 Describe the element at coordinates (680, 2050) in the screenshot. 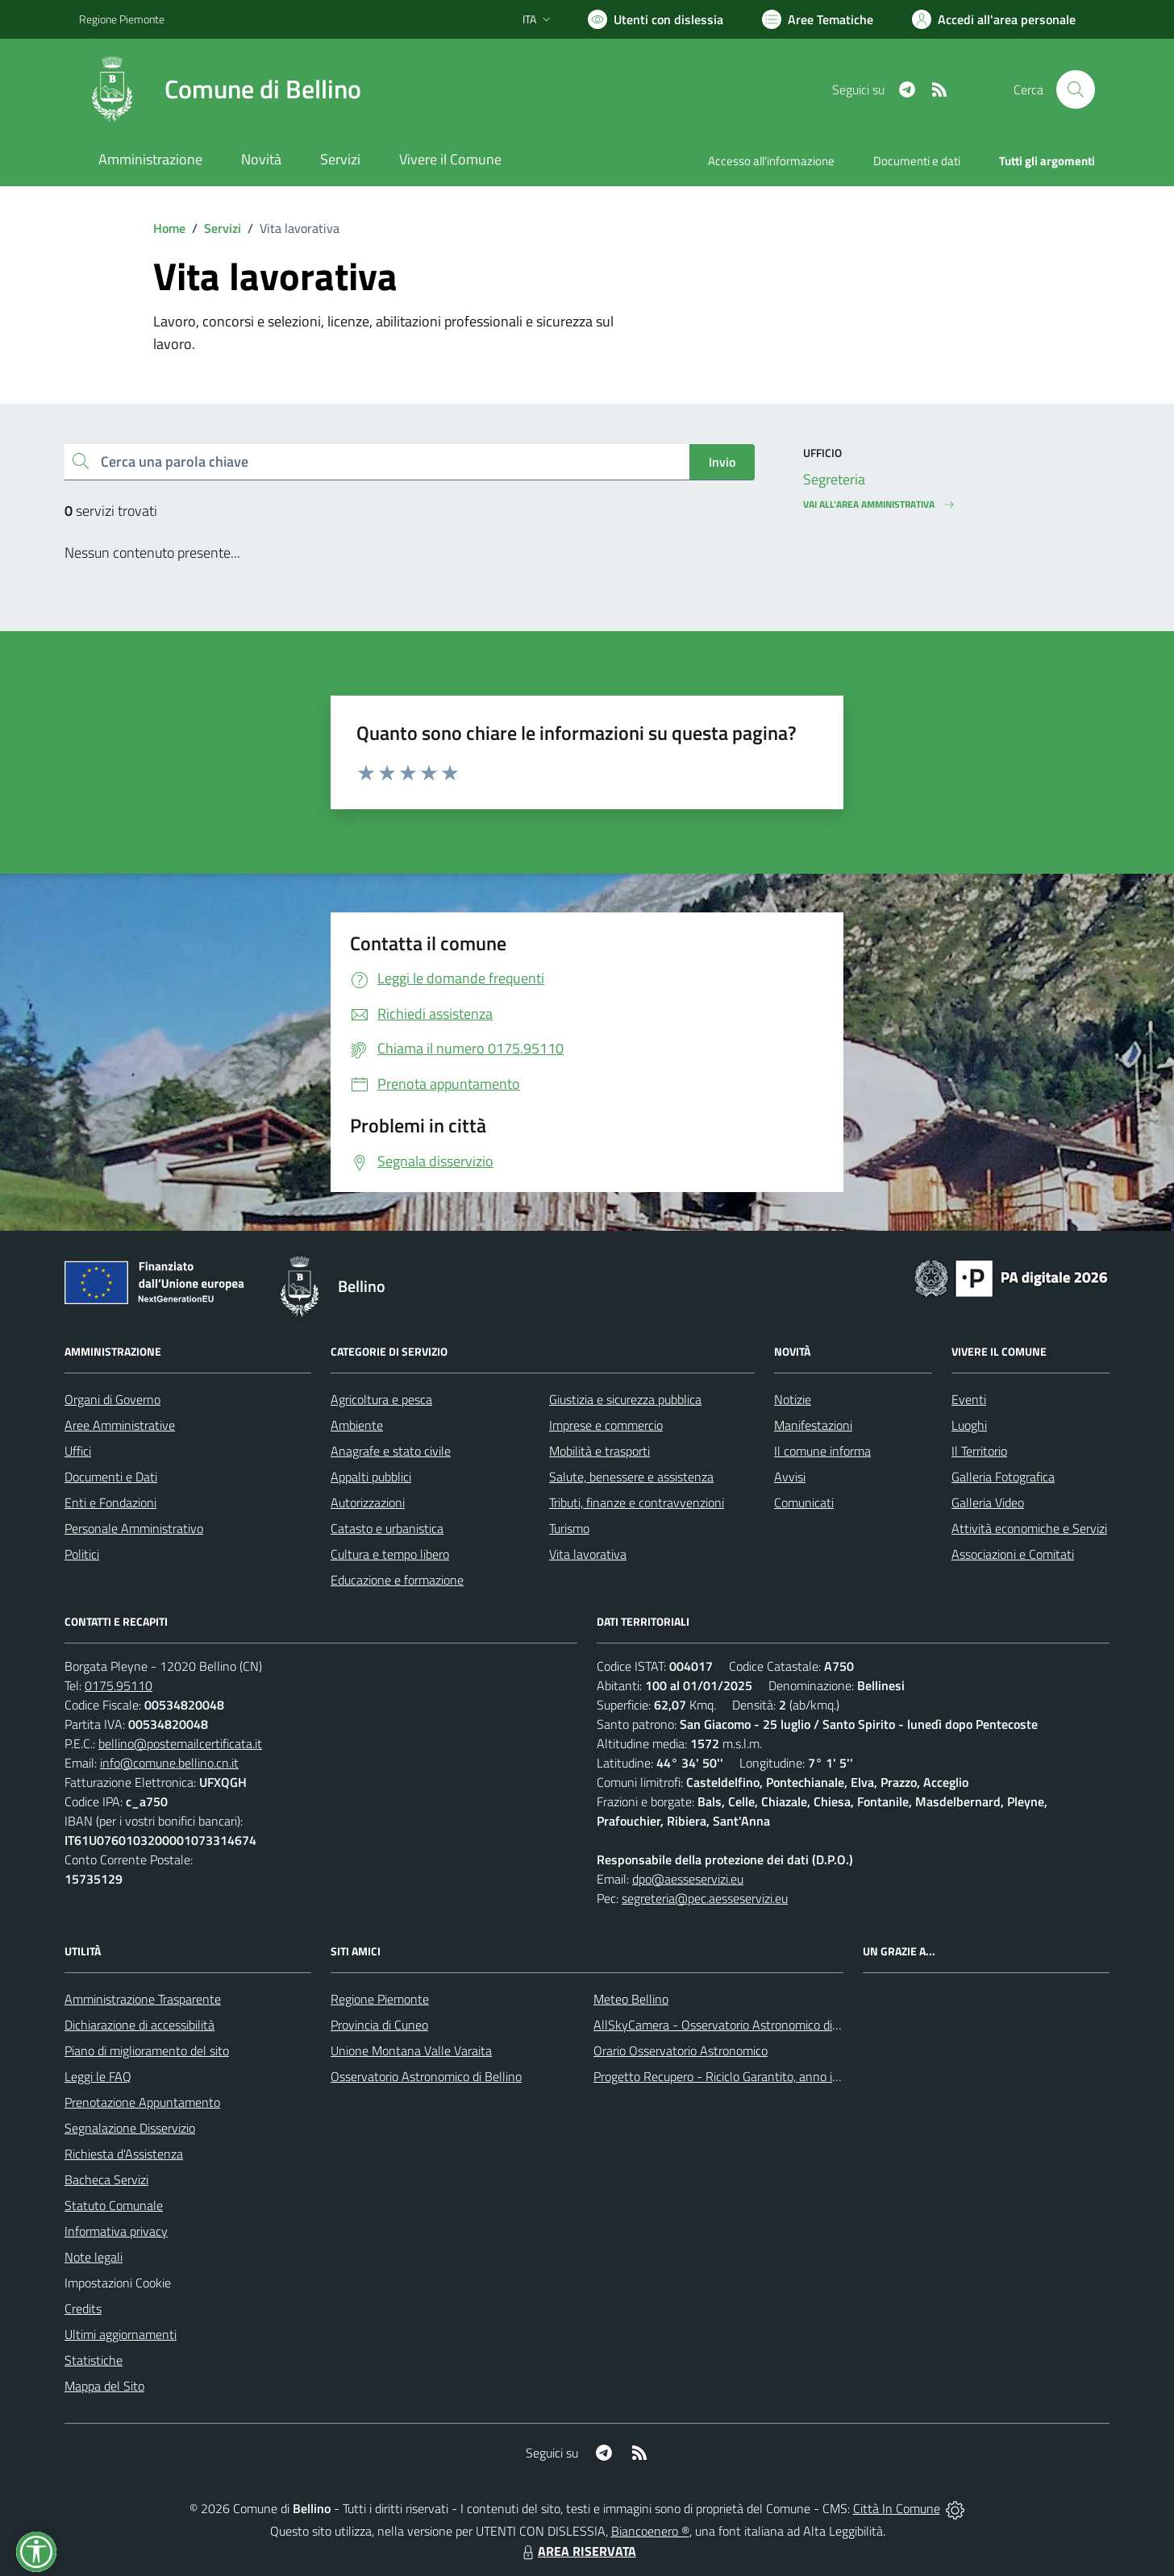

I see `Orario Osservatorio Astronomico` at that location.